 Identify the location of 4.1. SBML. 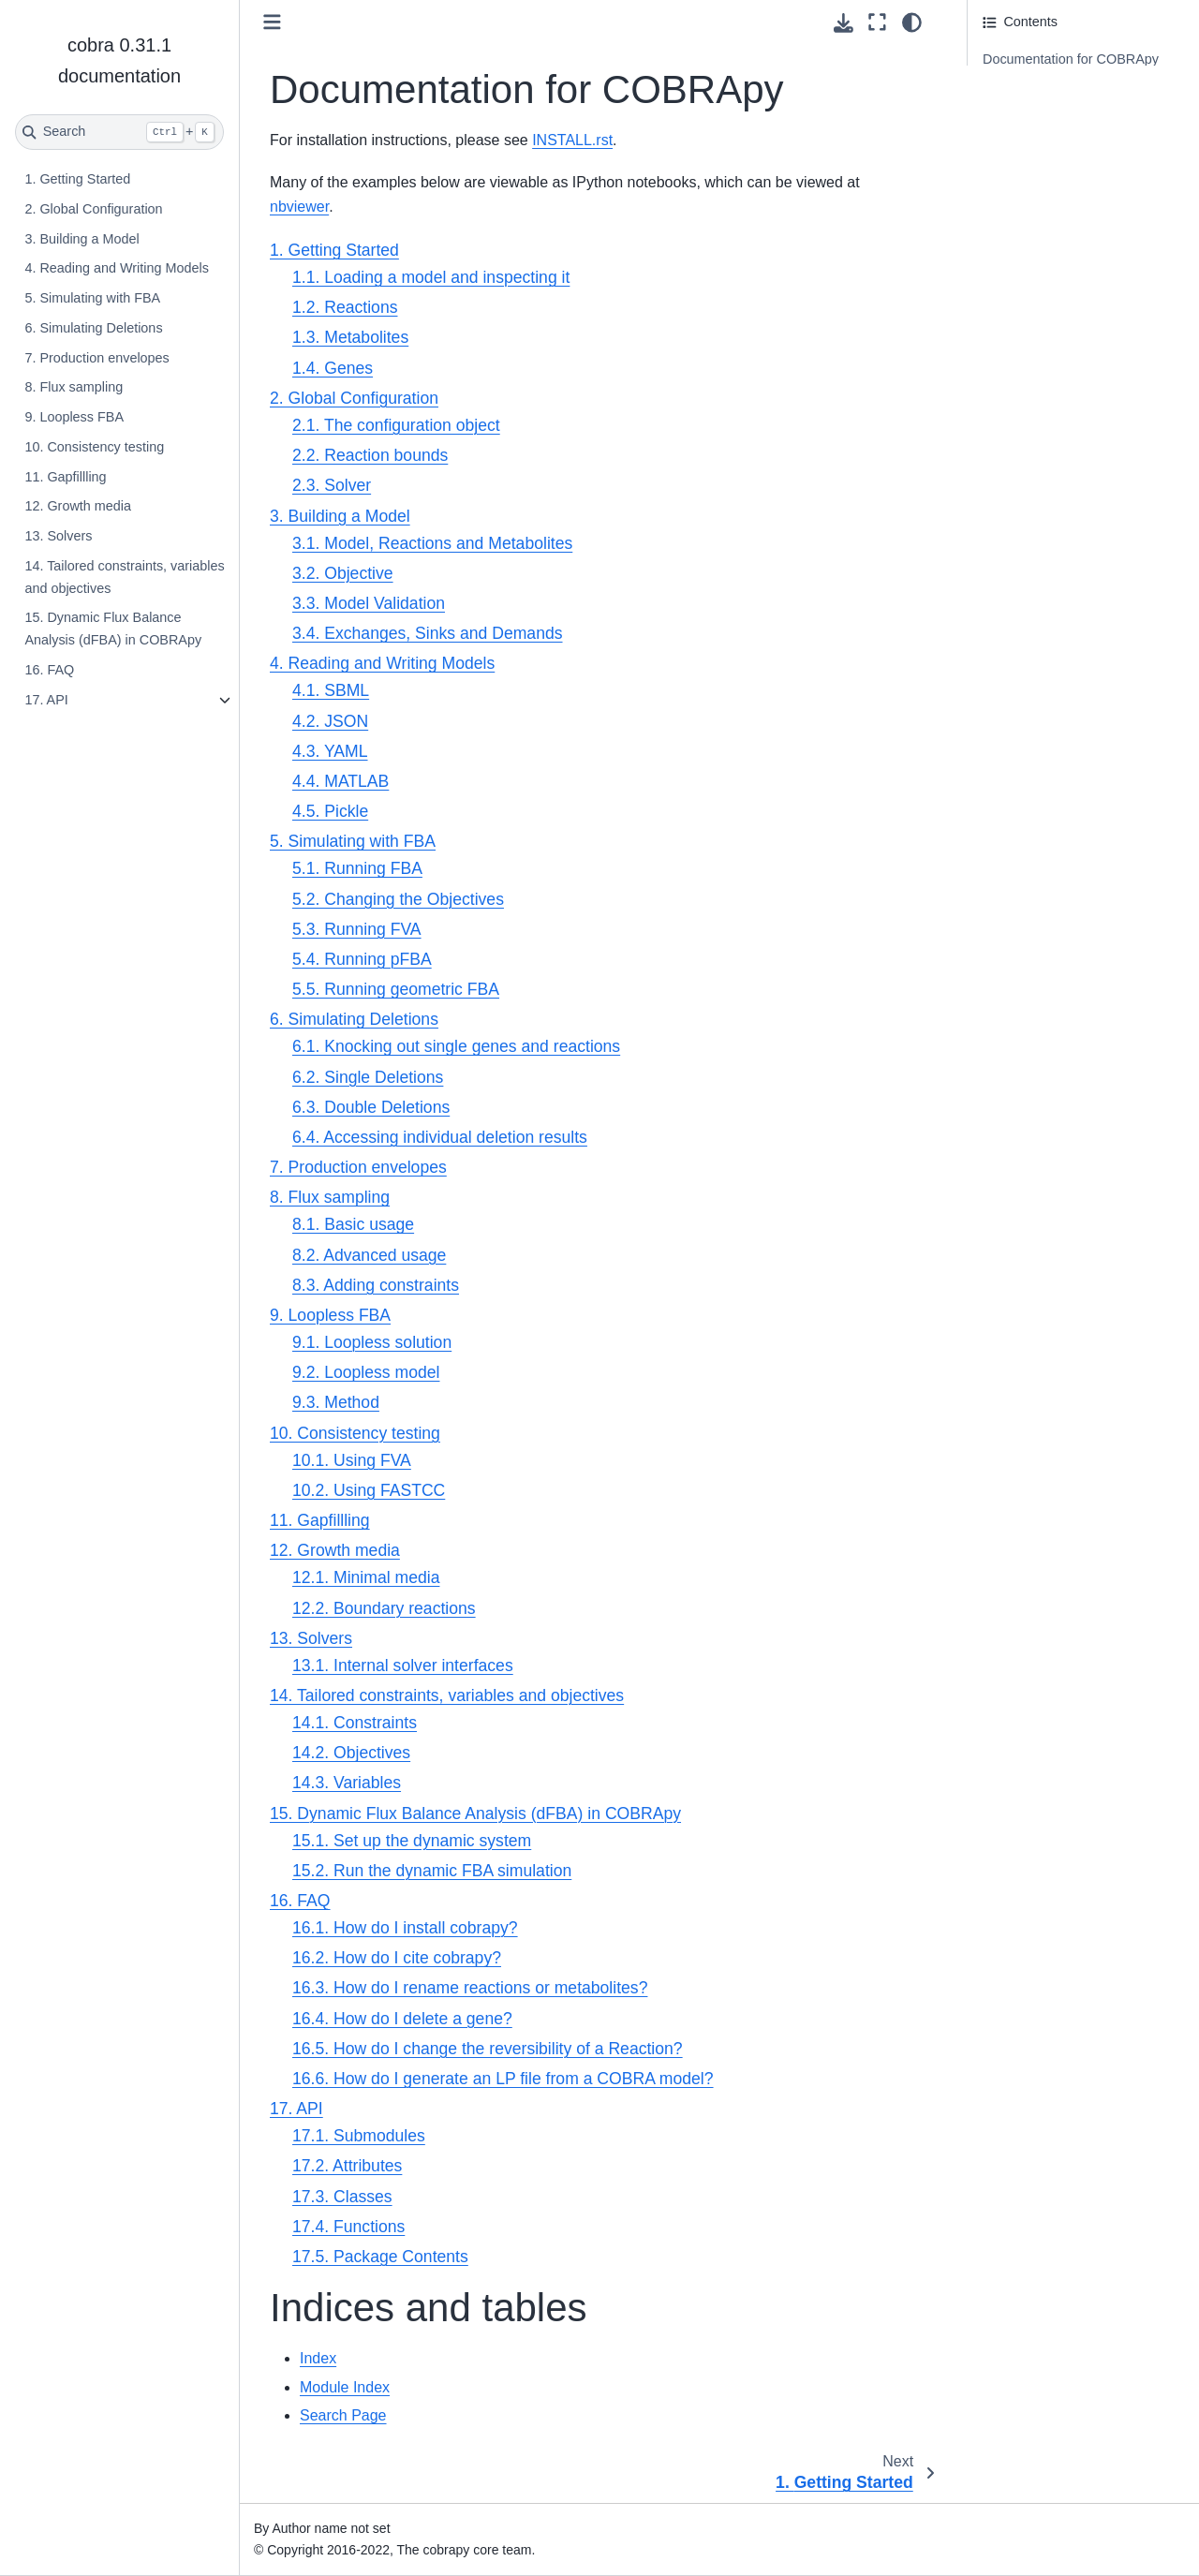
(330, 690).